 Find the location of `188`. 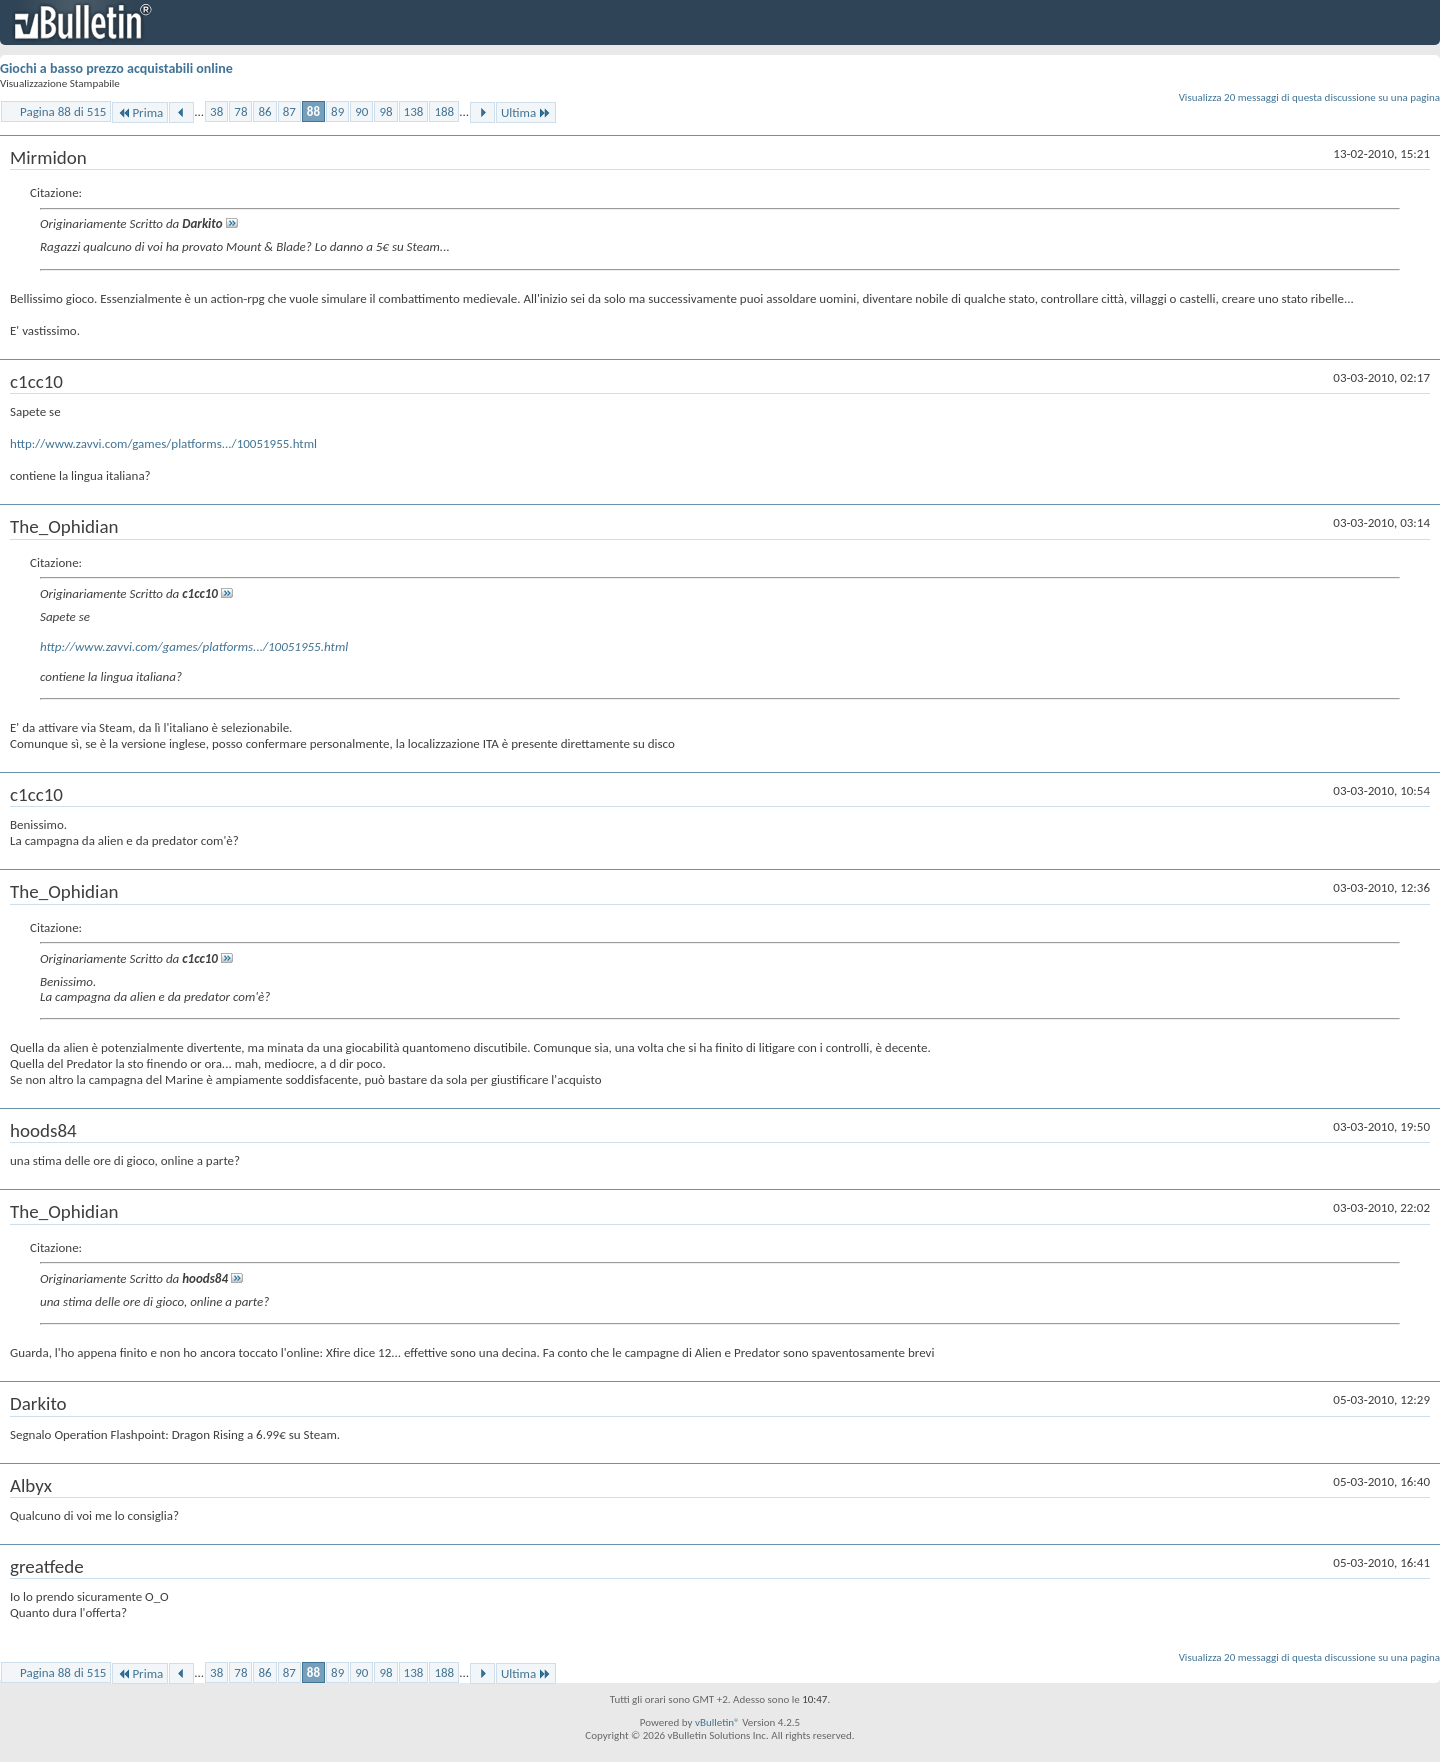

188 is located at coordinates (444, 111).